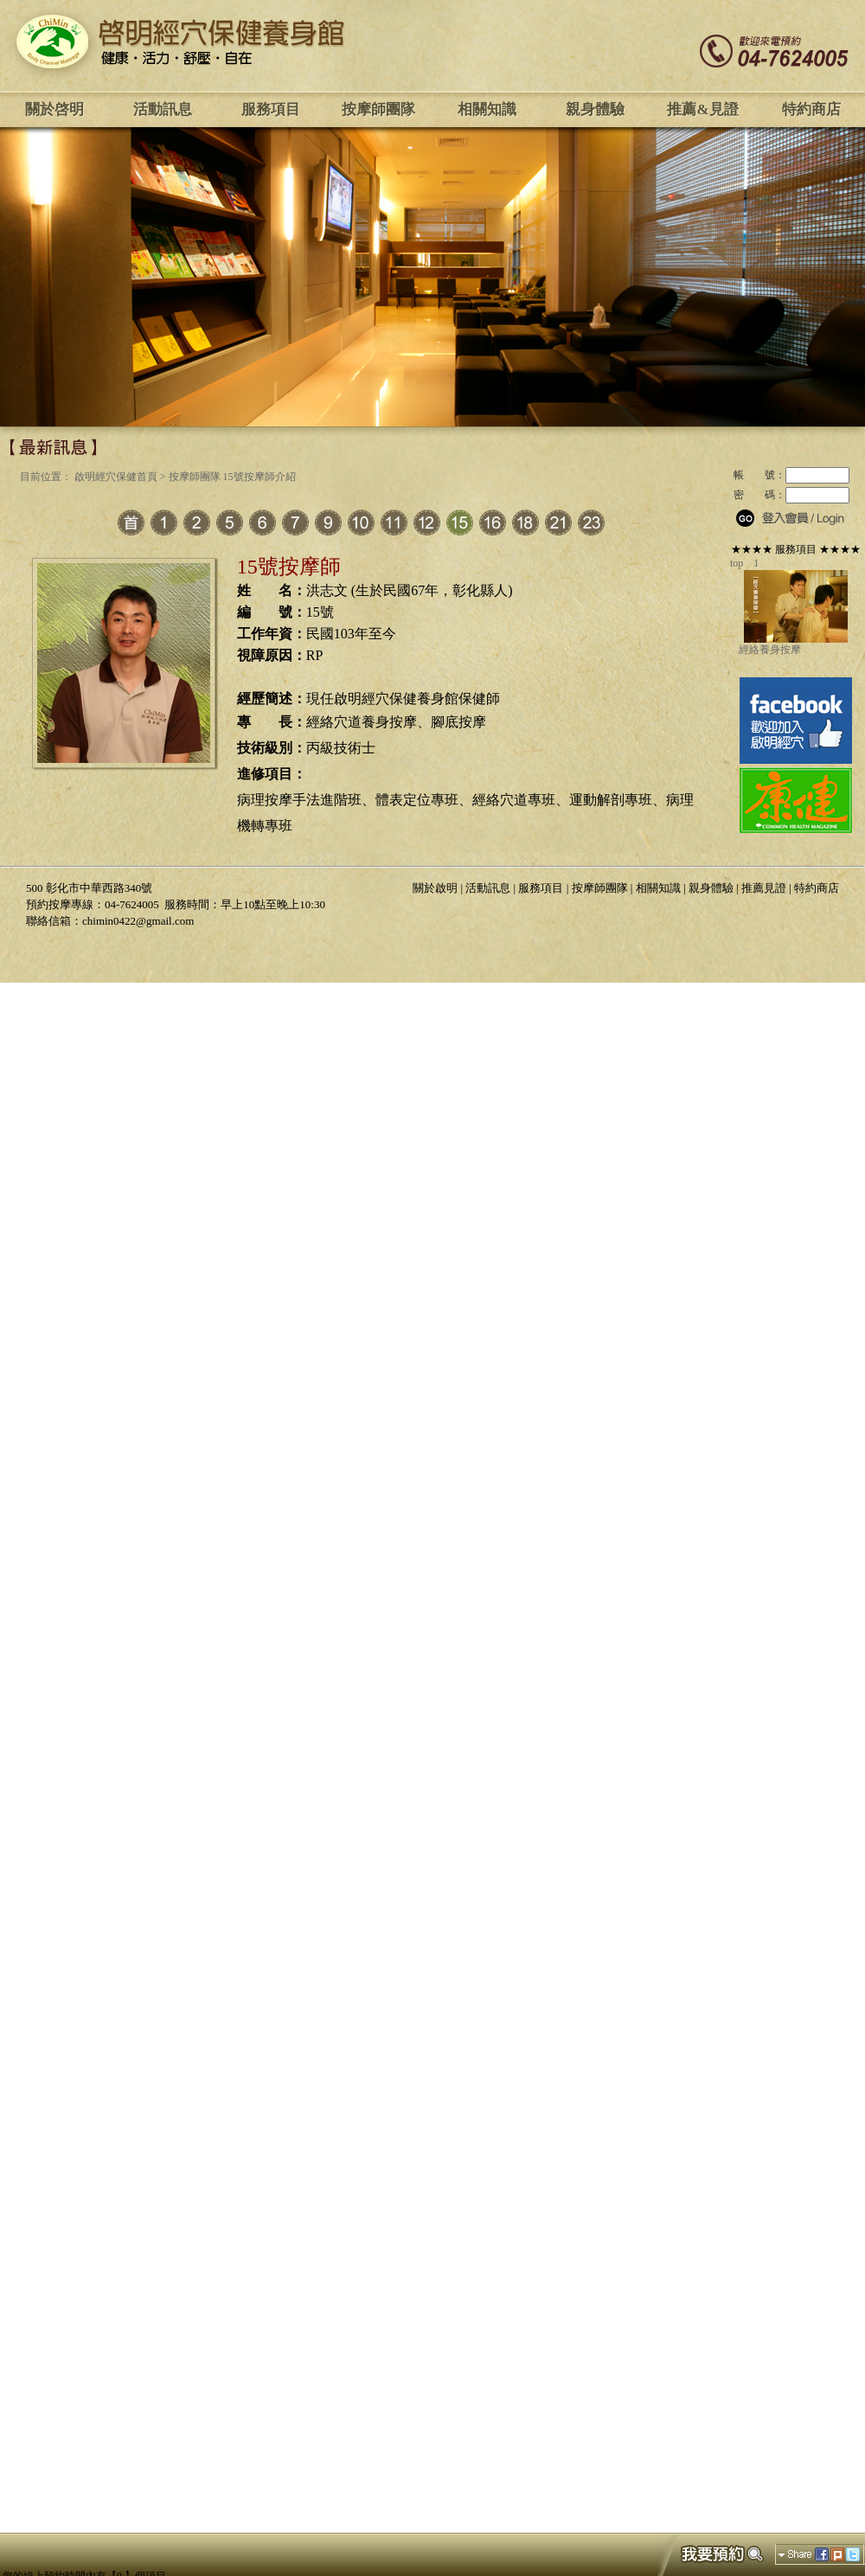 The height and width of the screenshot is (2576, 865). What do you see at coordinates (54, 109) in the screenshot?
I see `關於啓明` at bounding box center [54, 109].